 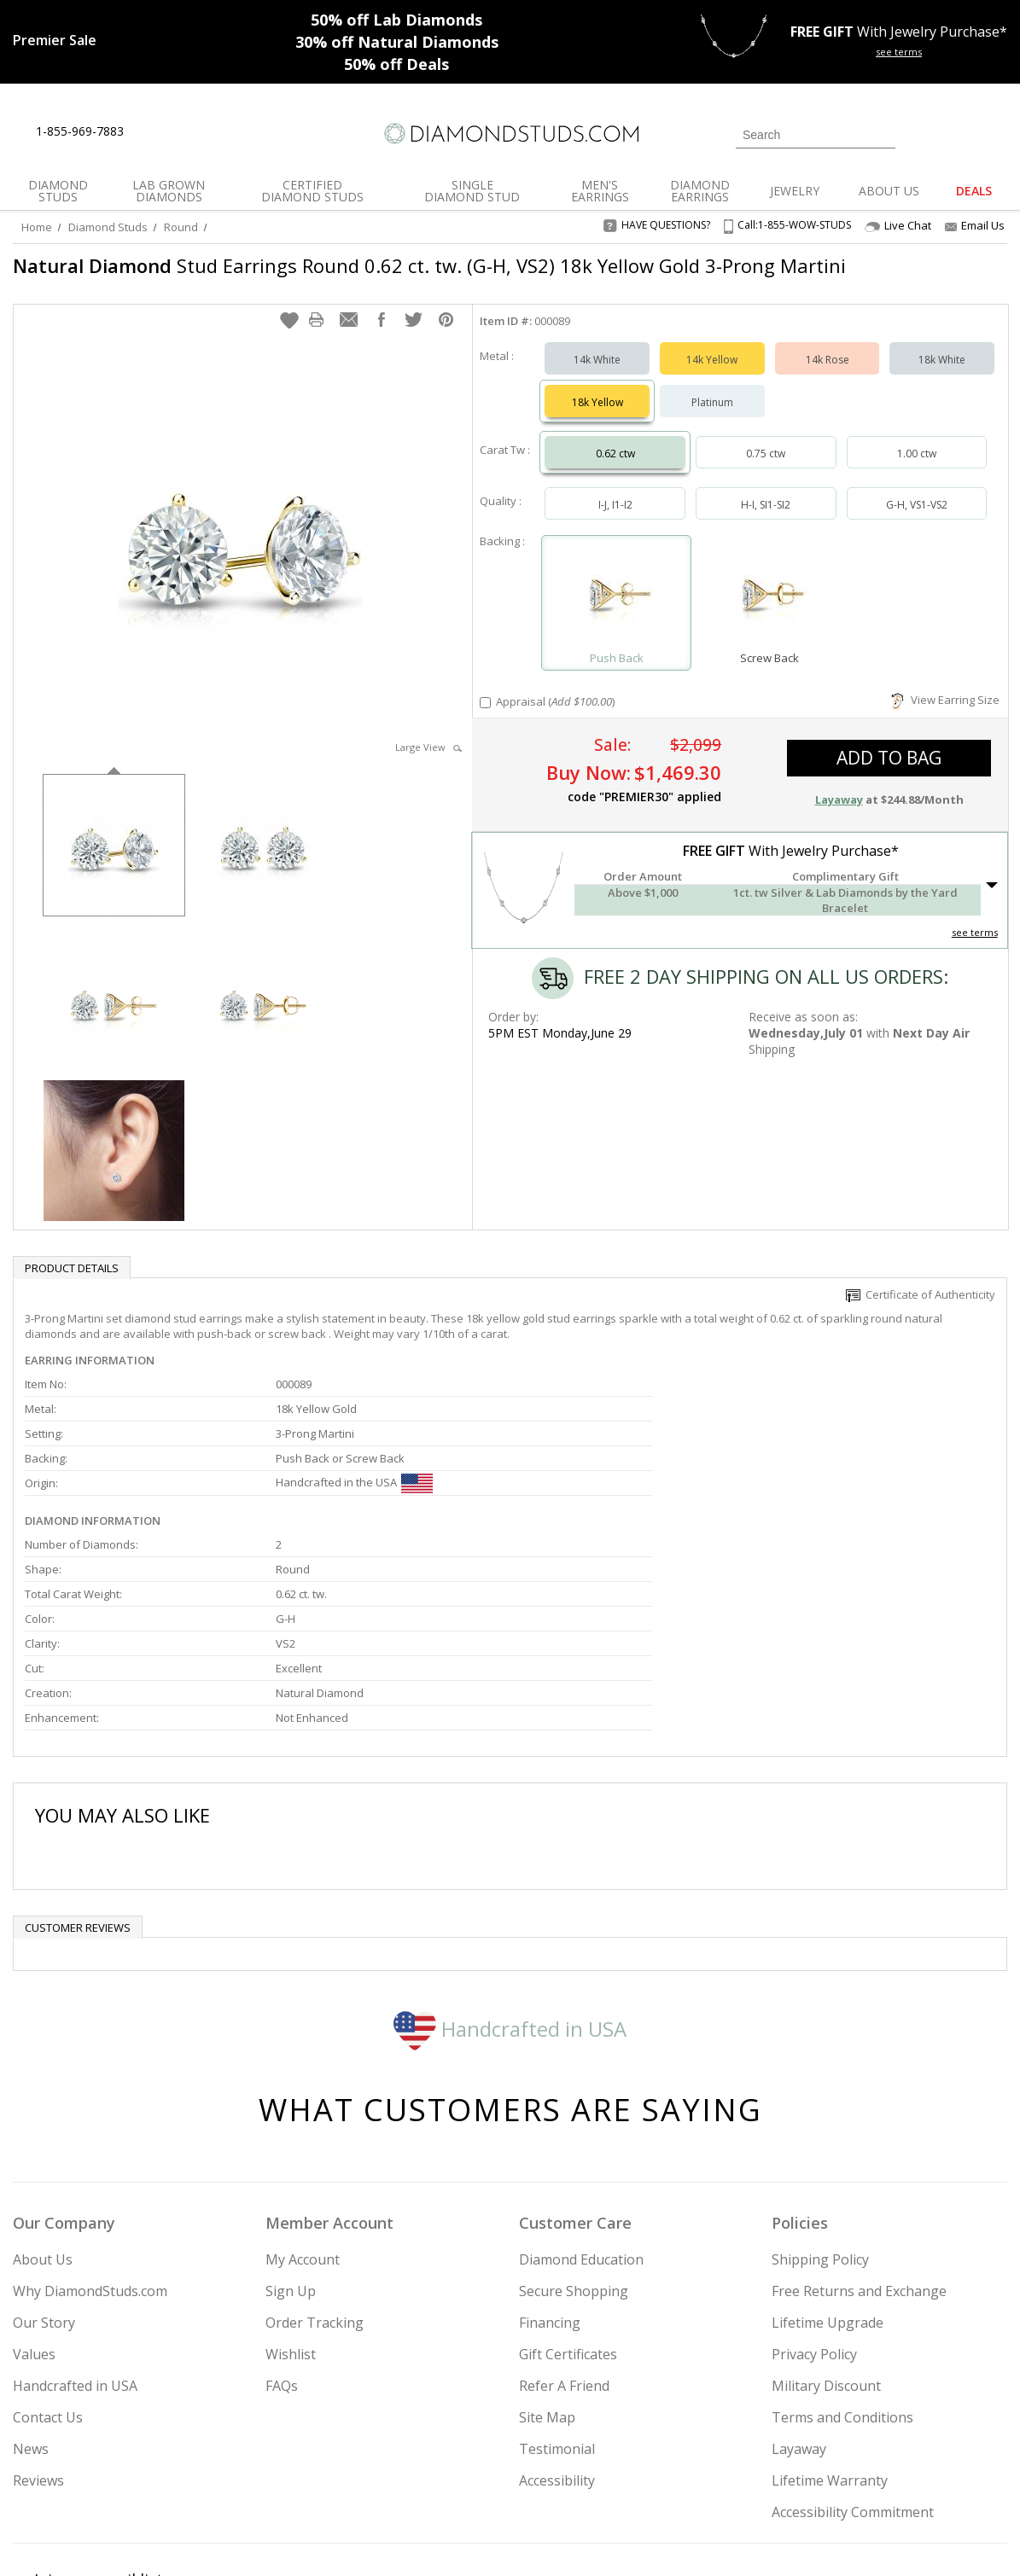 What do you see at coordinates (712, 411) in the screenshot?
I see `Platinum [Select Platinum]` at bounding box center [712, 411].